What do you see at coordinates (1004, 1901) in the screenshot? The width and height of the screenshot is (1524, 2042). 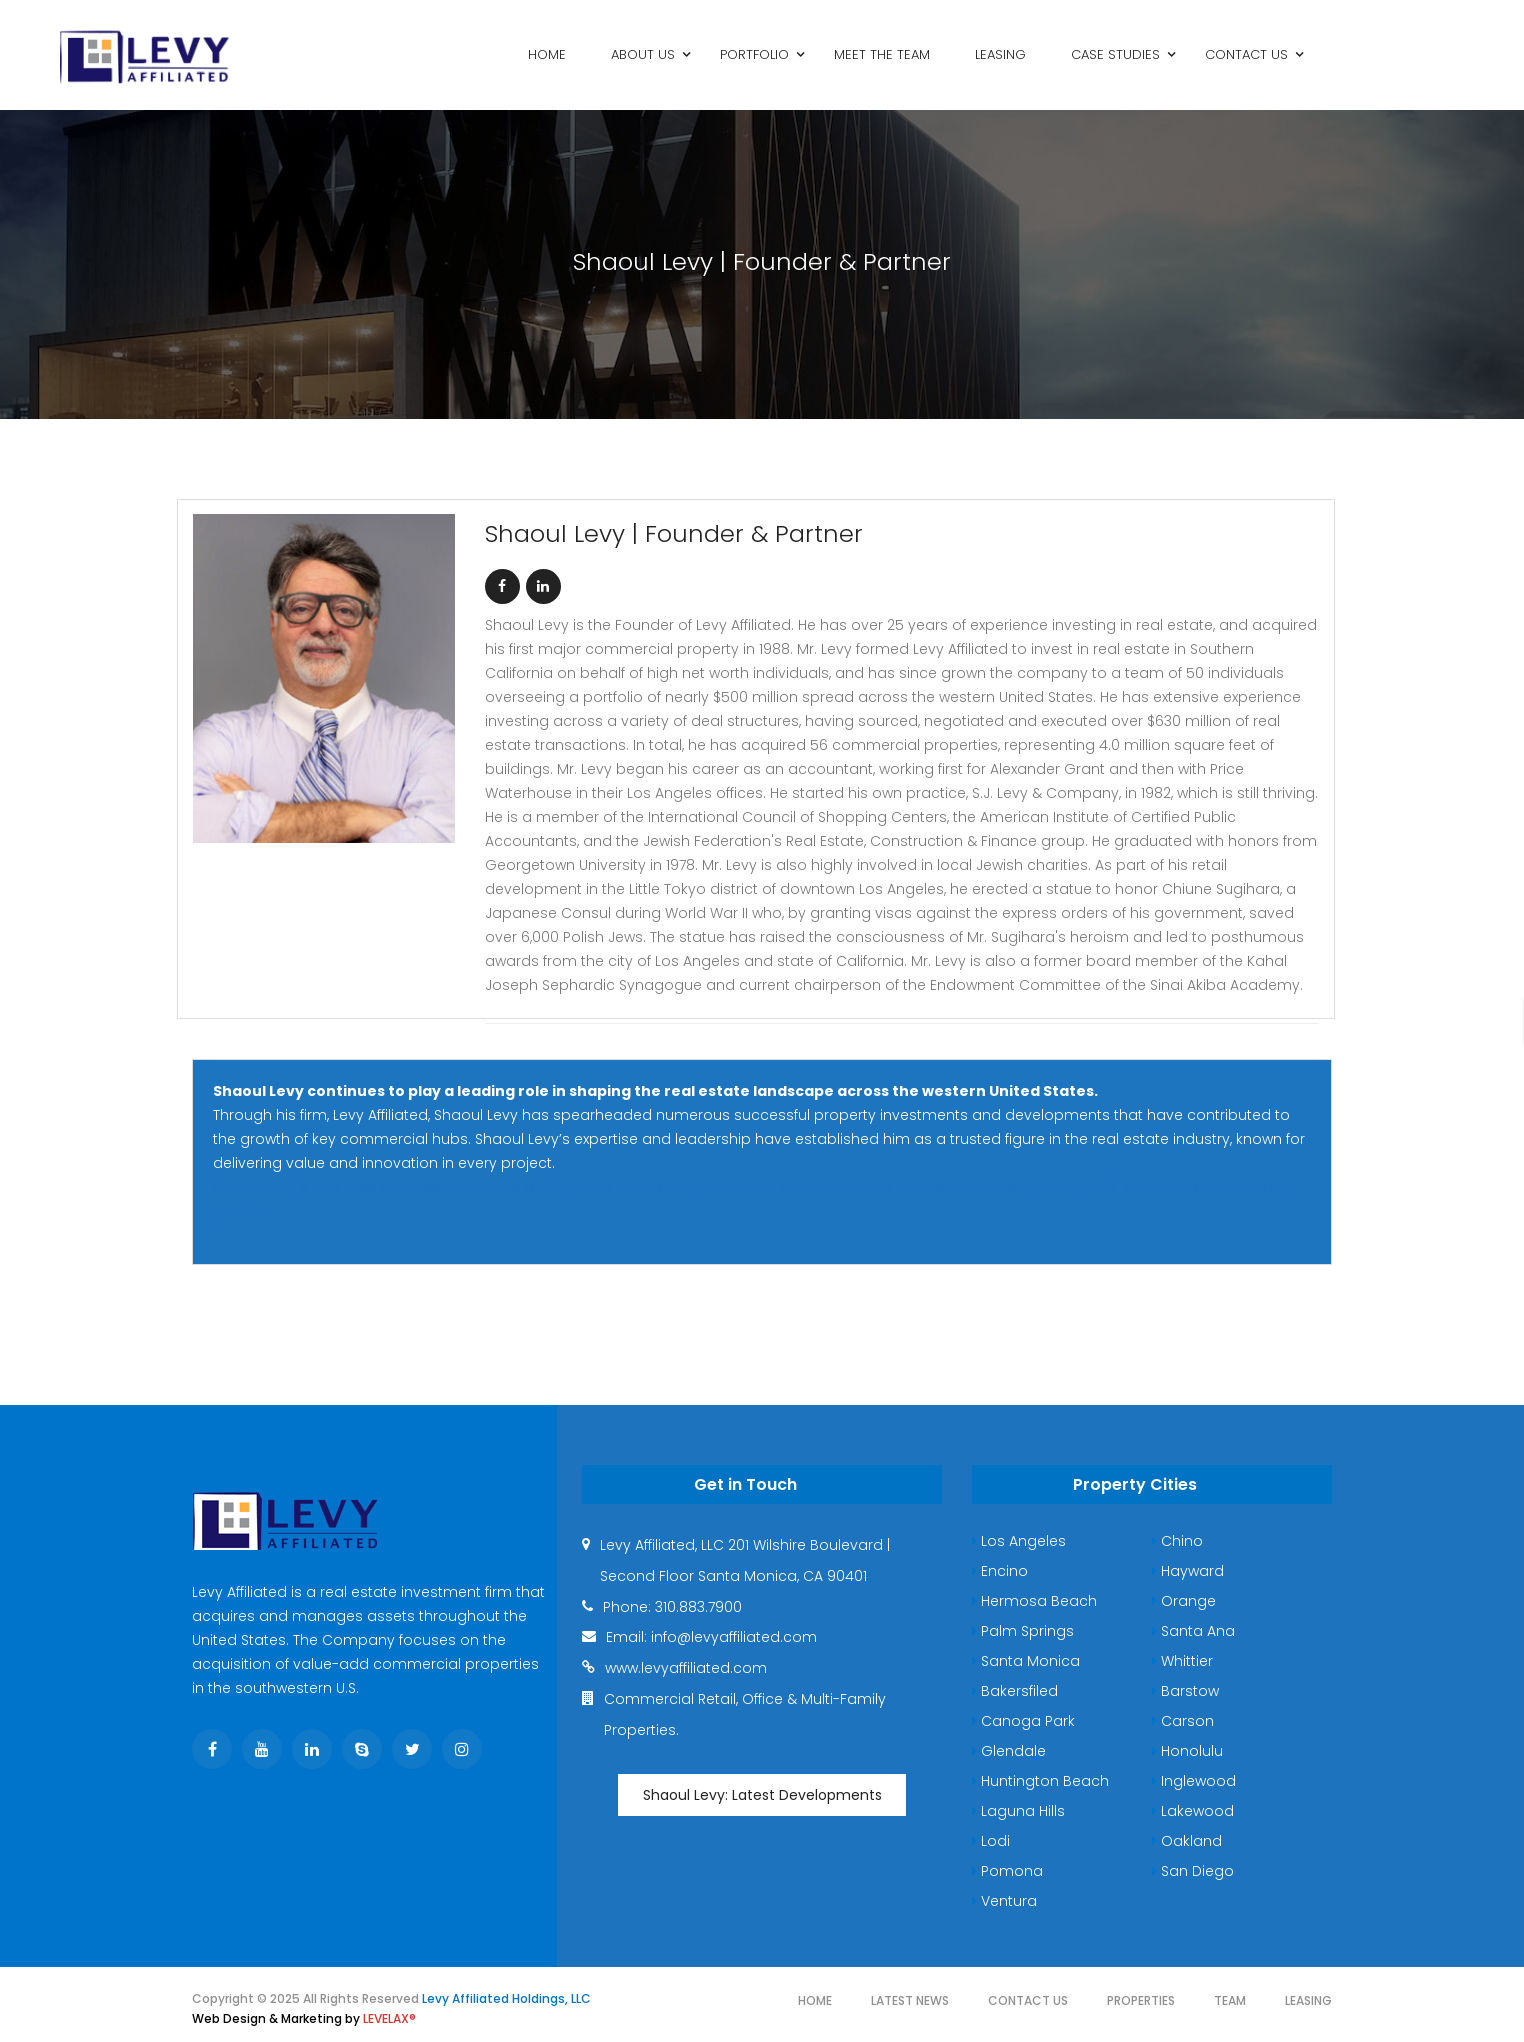 I see `Ventura` at bounding box center [1004, 1901].